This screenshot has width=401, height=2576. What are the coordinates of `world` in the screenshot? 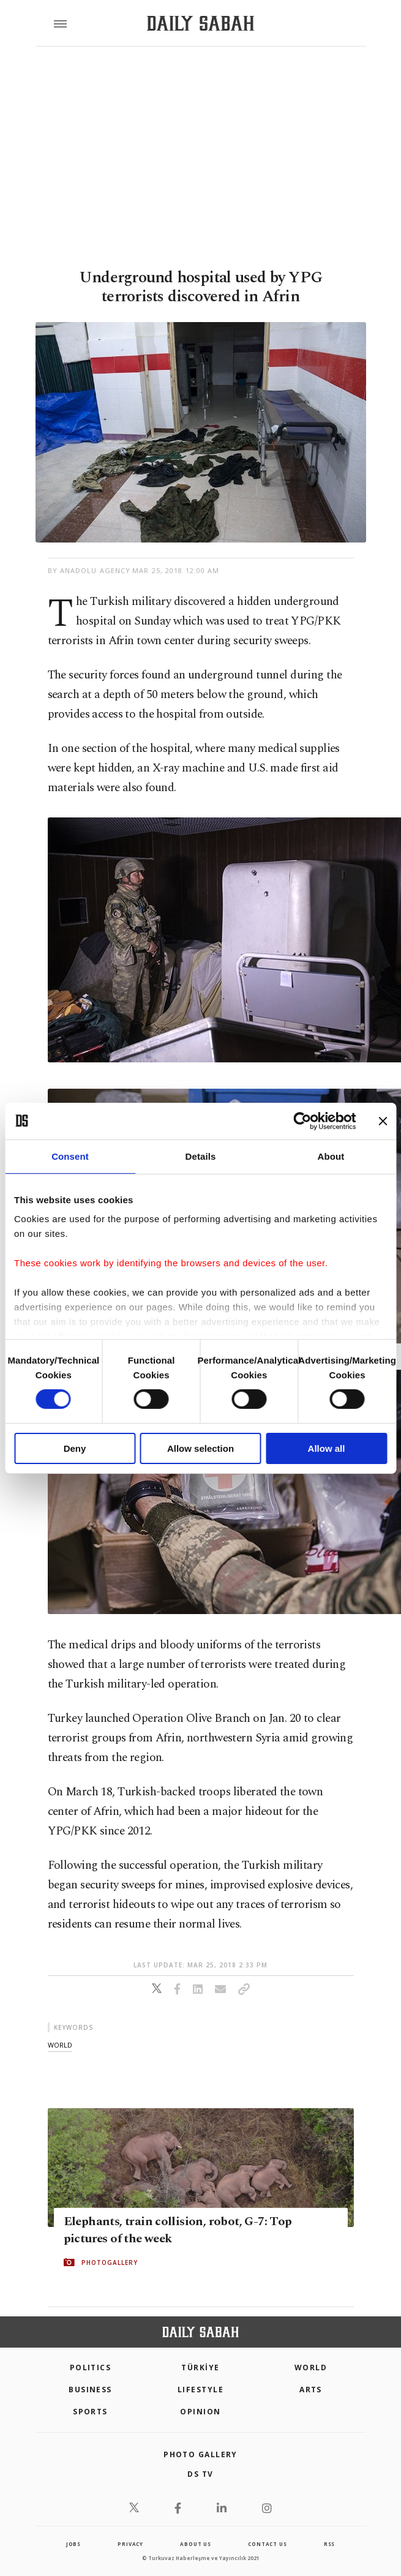 It's located at (60, 2044).